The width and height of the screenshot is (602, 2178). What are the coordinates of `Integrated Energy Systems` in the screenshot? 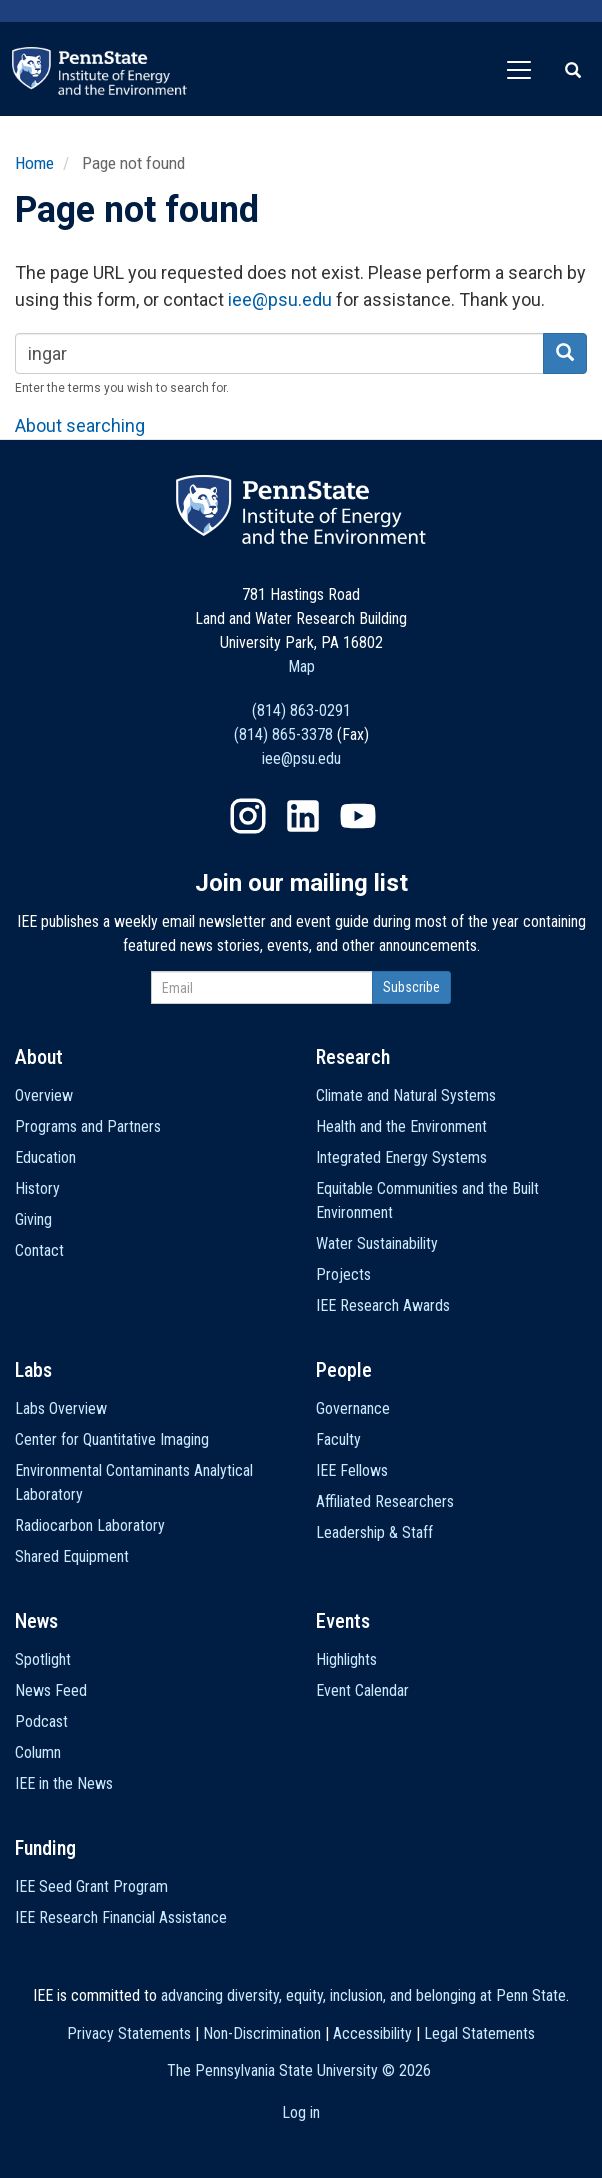 It's located at (401, 1157).